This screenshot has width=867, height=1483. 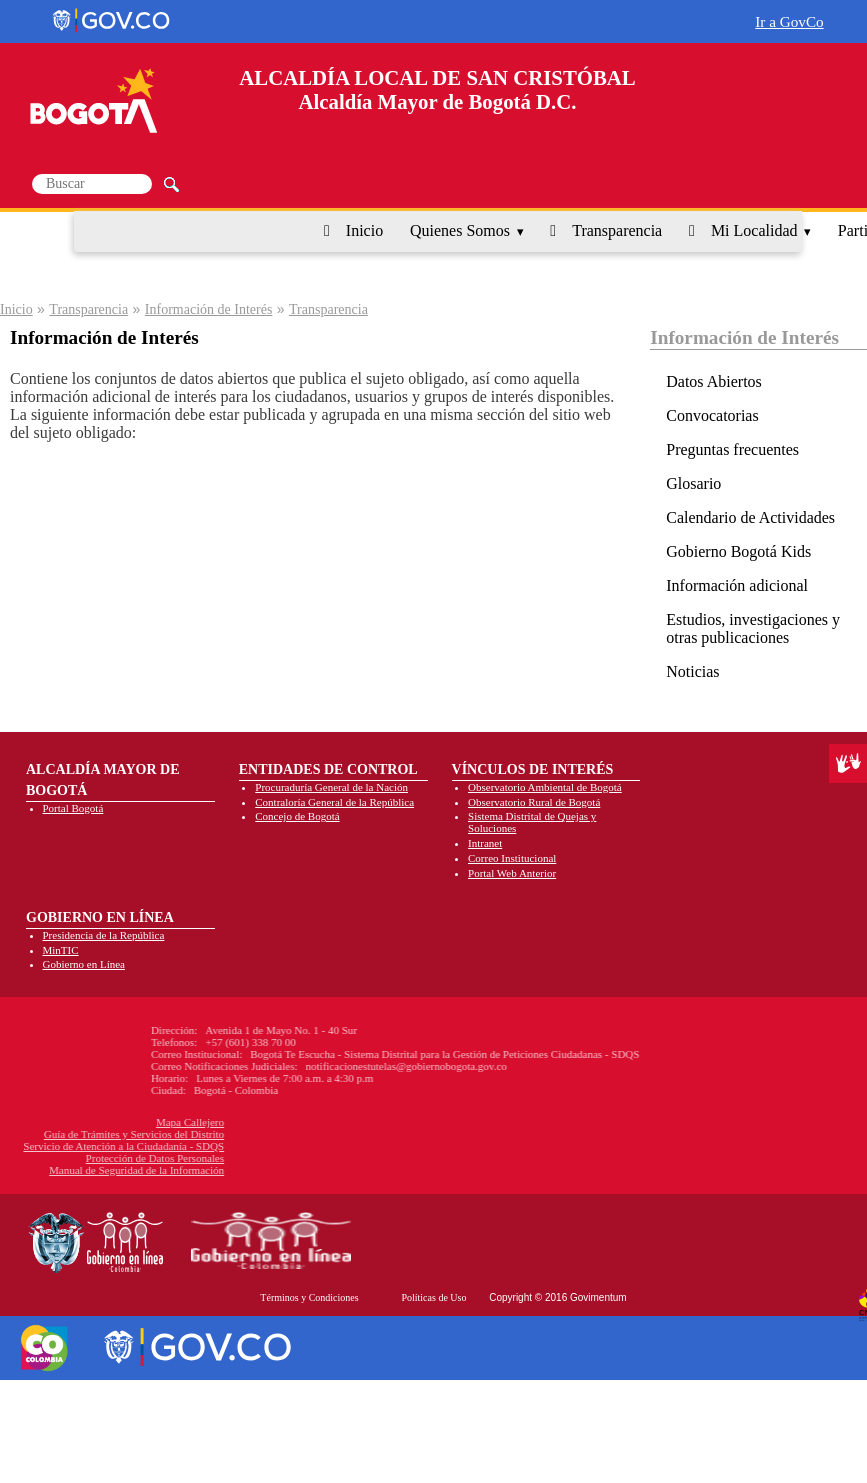 What do you see at coordinates (732, 449) in the screenshot?
I see `Preguntas frecuentes` at bounding box center [732, 449].